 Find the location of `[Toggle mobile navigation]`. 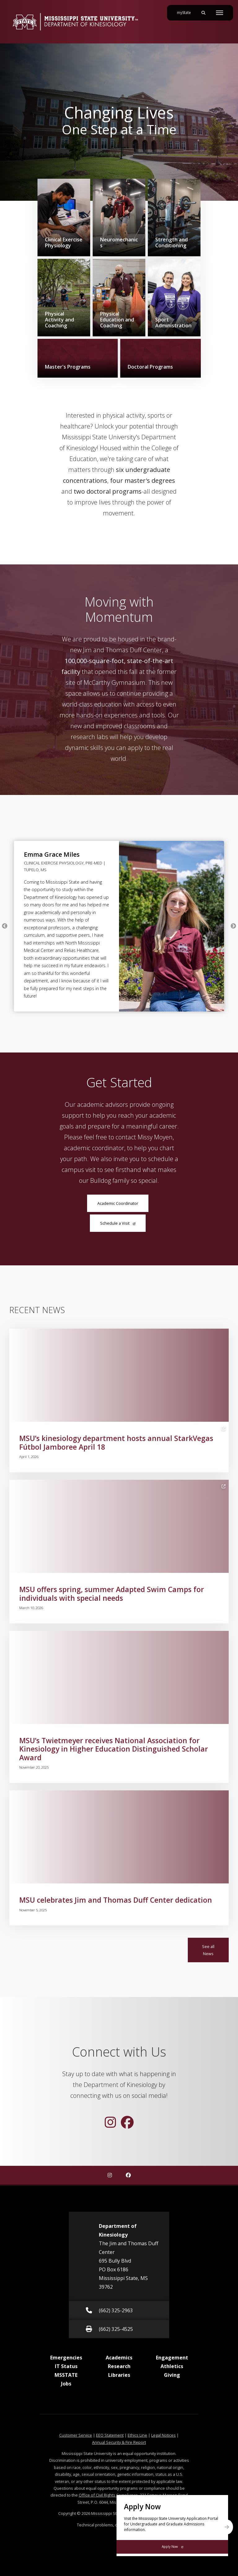

[Toggle mobile navigation] is located at coordinates (219, 12).